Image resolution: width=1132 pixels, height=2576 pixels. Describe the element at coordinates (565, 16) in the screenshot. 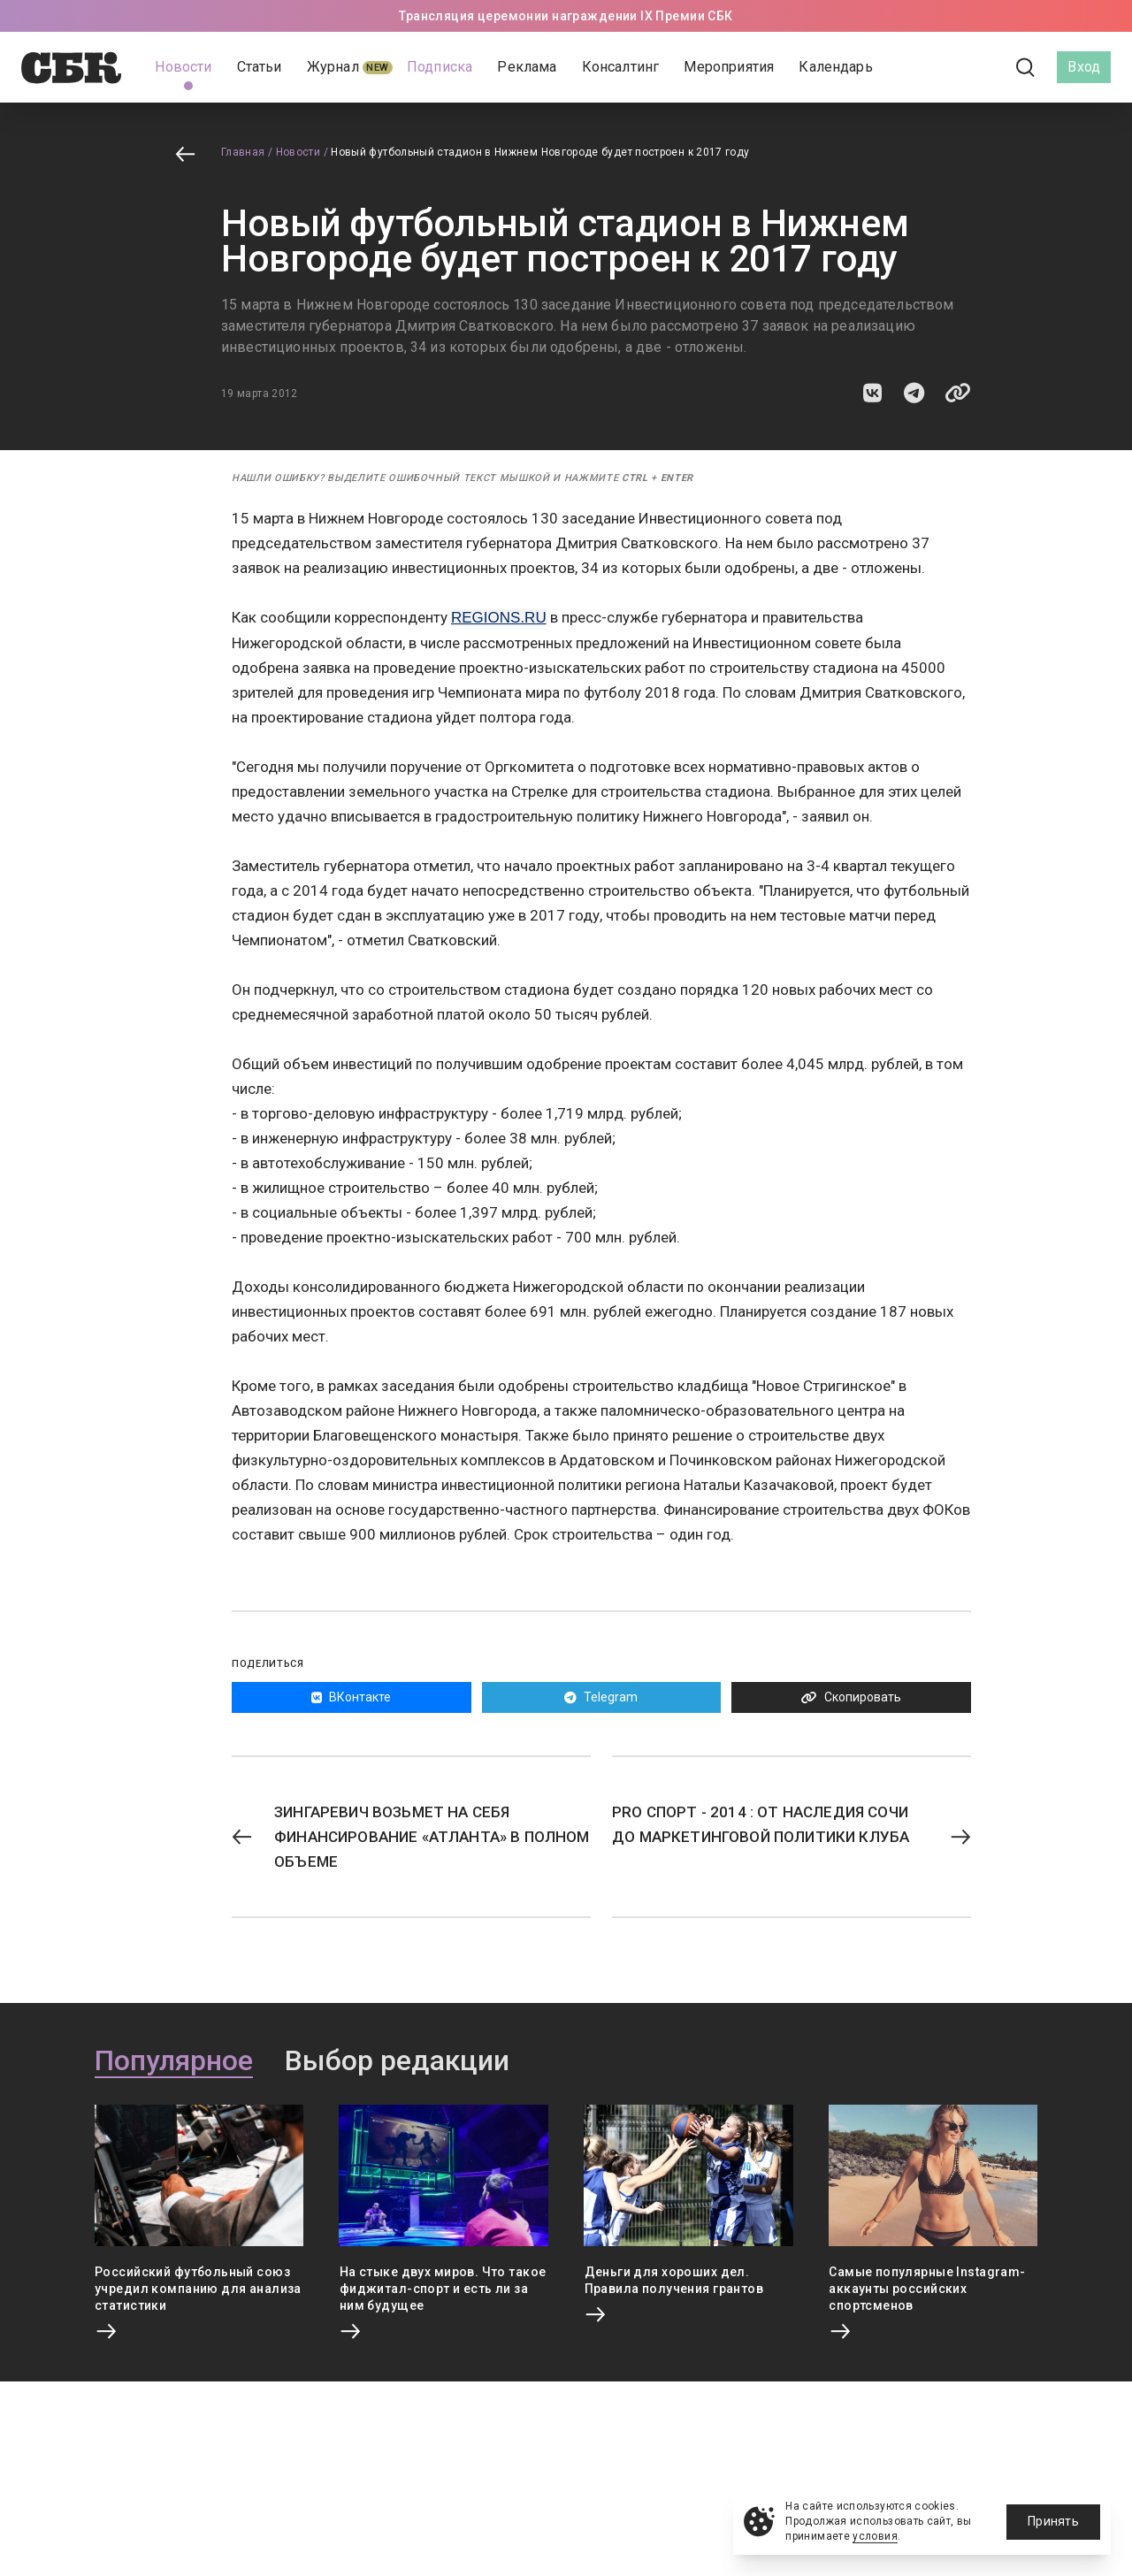

I see `Трансляция церемонии награждении IX Премии СБК` at that location.